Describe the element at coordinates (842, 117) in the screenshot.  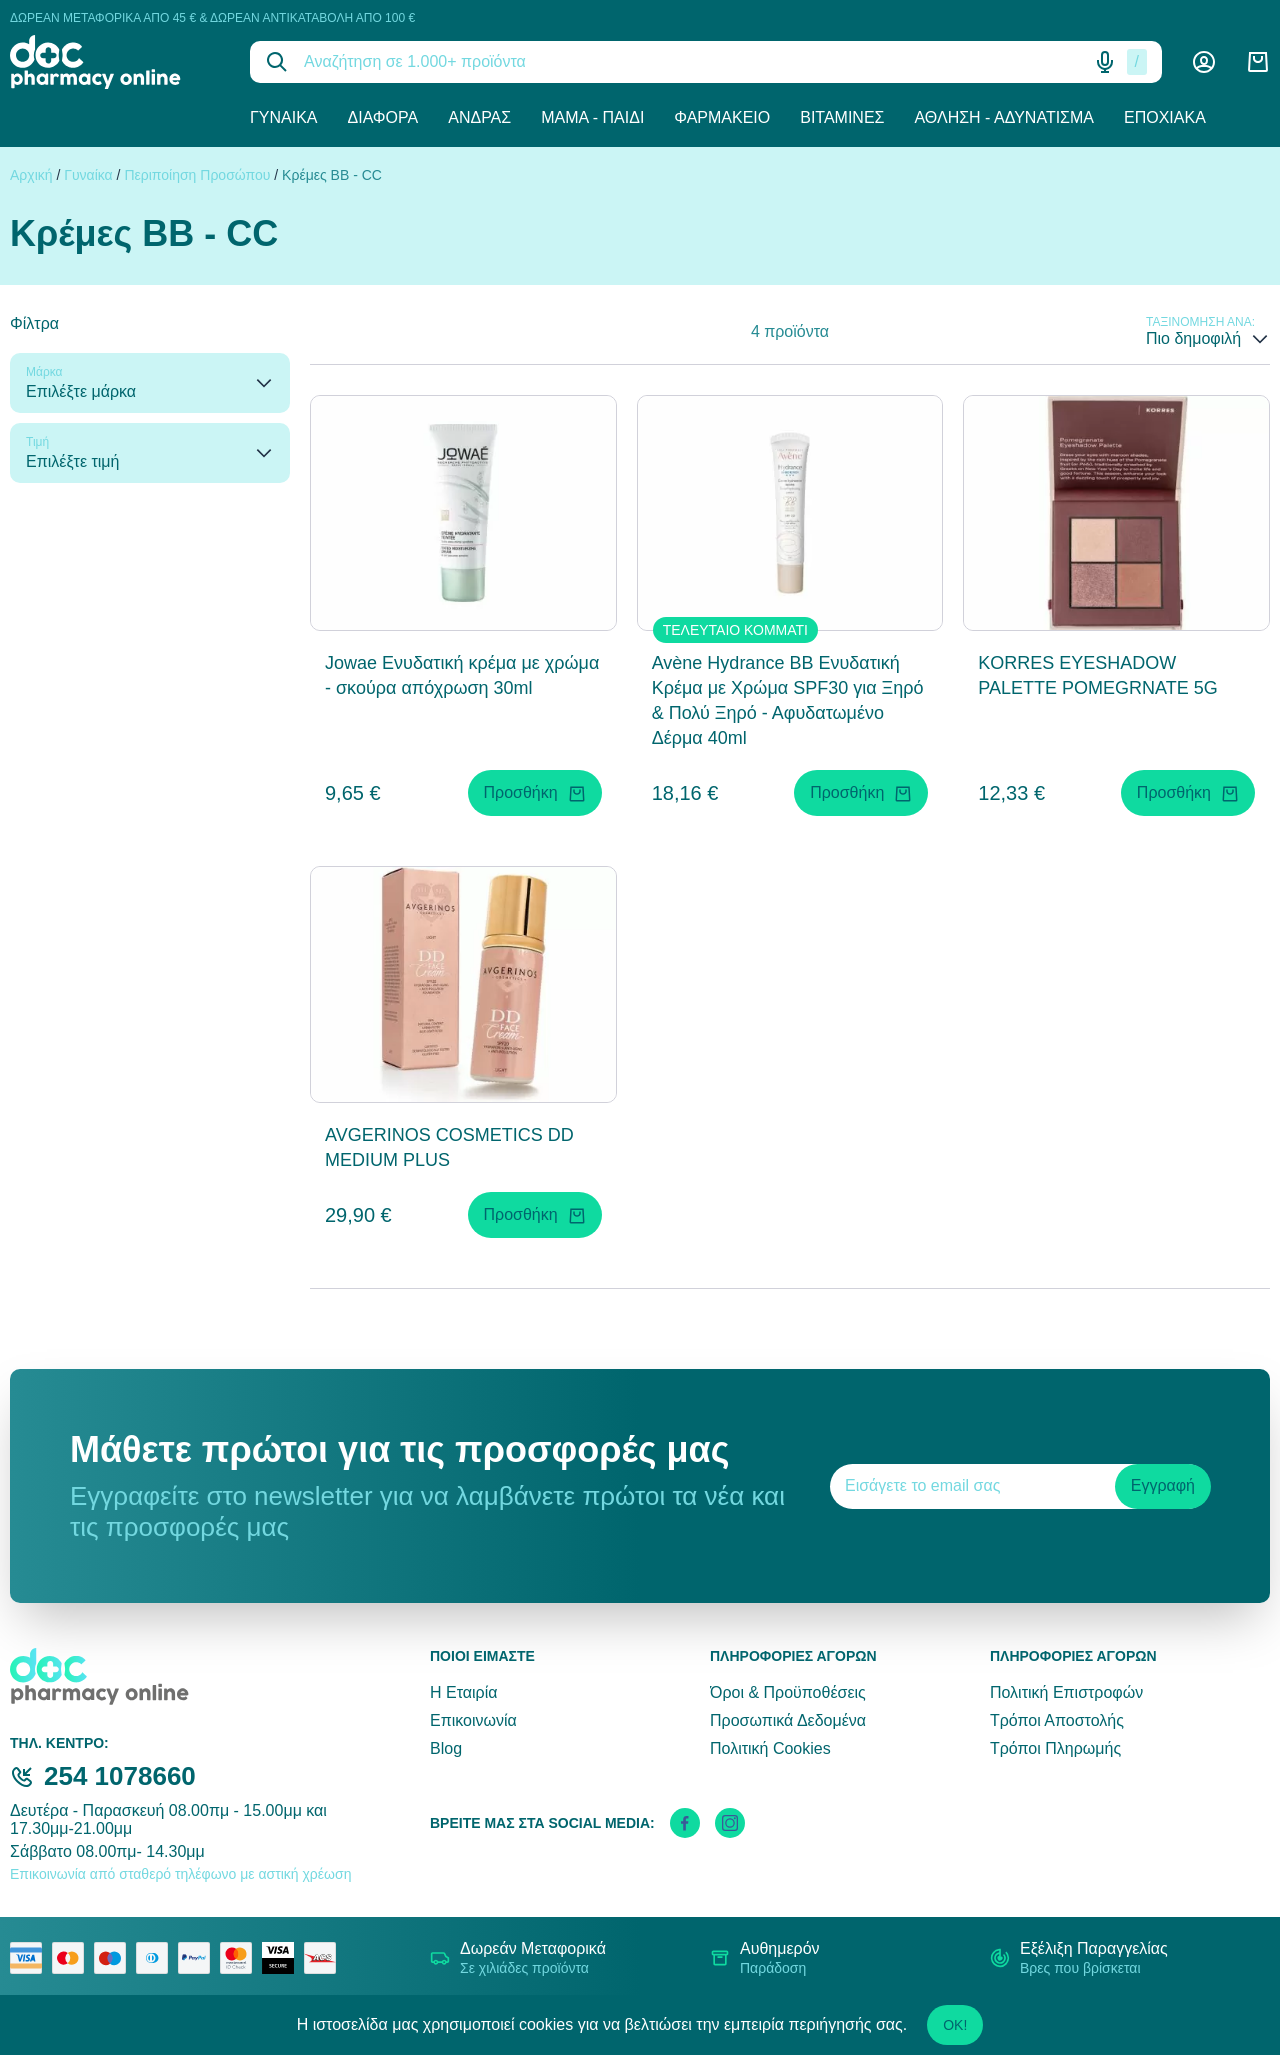
I see `Βιταμίνες` at that location.